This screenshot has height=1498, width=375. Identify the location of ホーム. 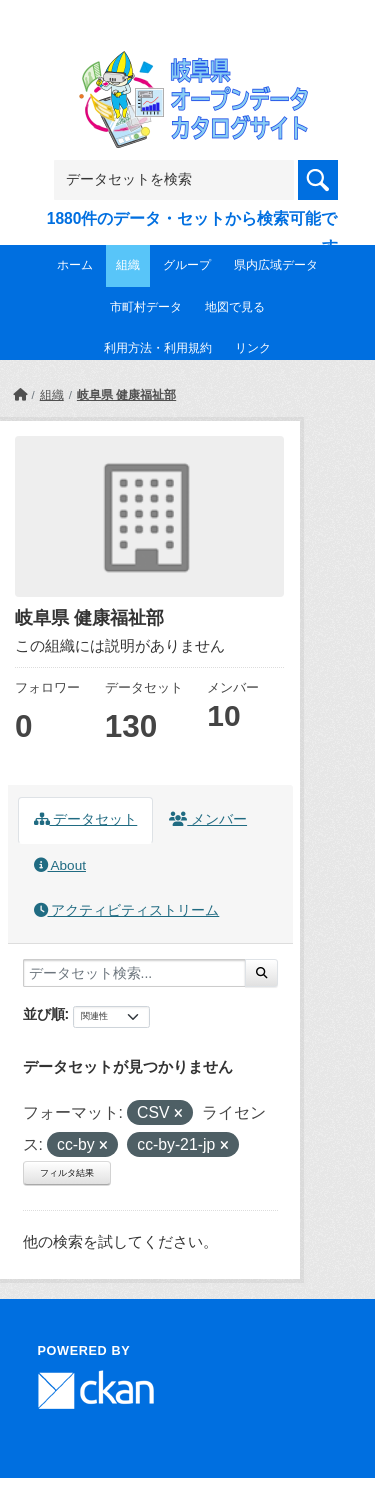
(75, 265).